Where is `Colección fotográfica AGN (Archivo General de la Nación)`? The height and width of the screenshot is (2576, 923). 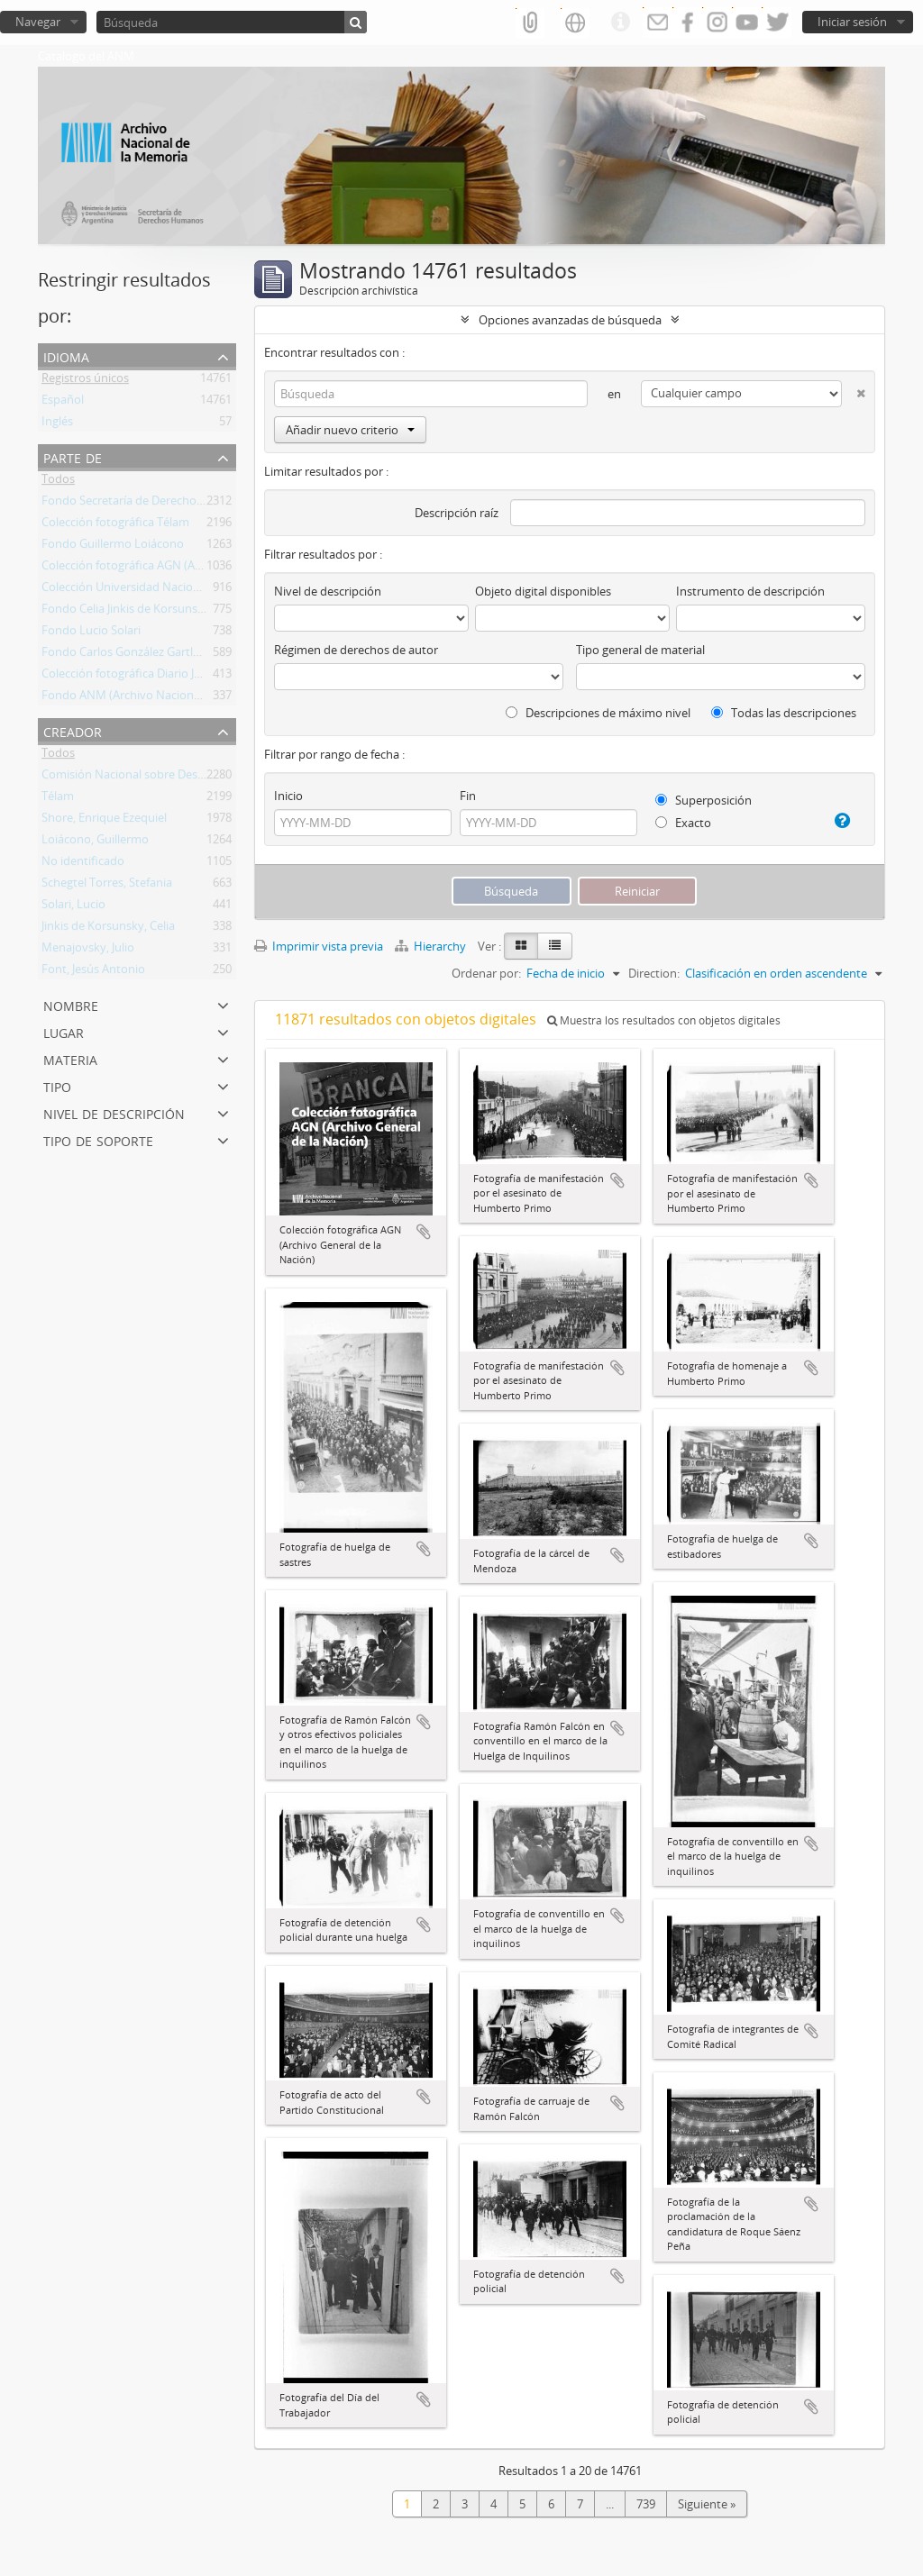
Colección fotográfica AGN (Archivo General de la Nación) is located at coordinates (192, 568).